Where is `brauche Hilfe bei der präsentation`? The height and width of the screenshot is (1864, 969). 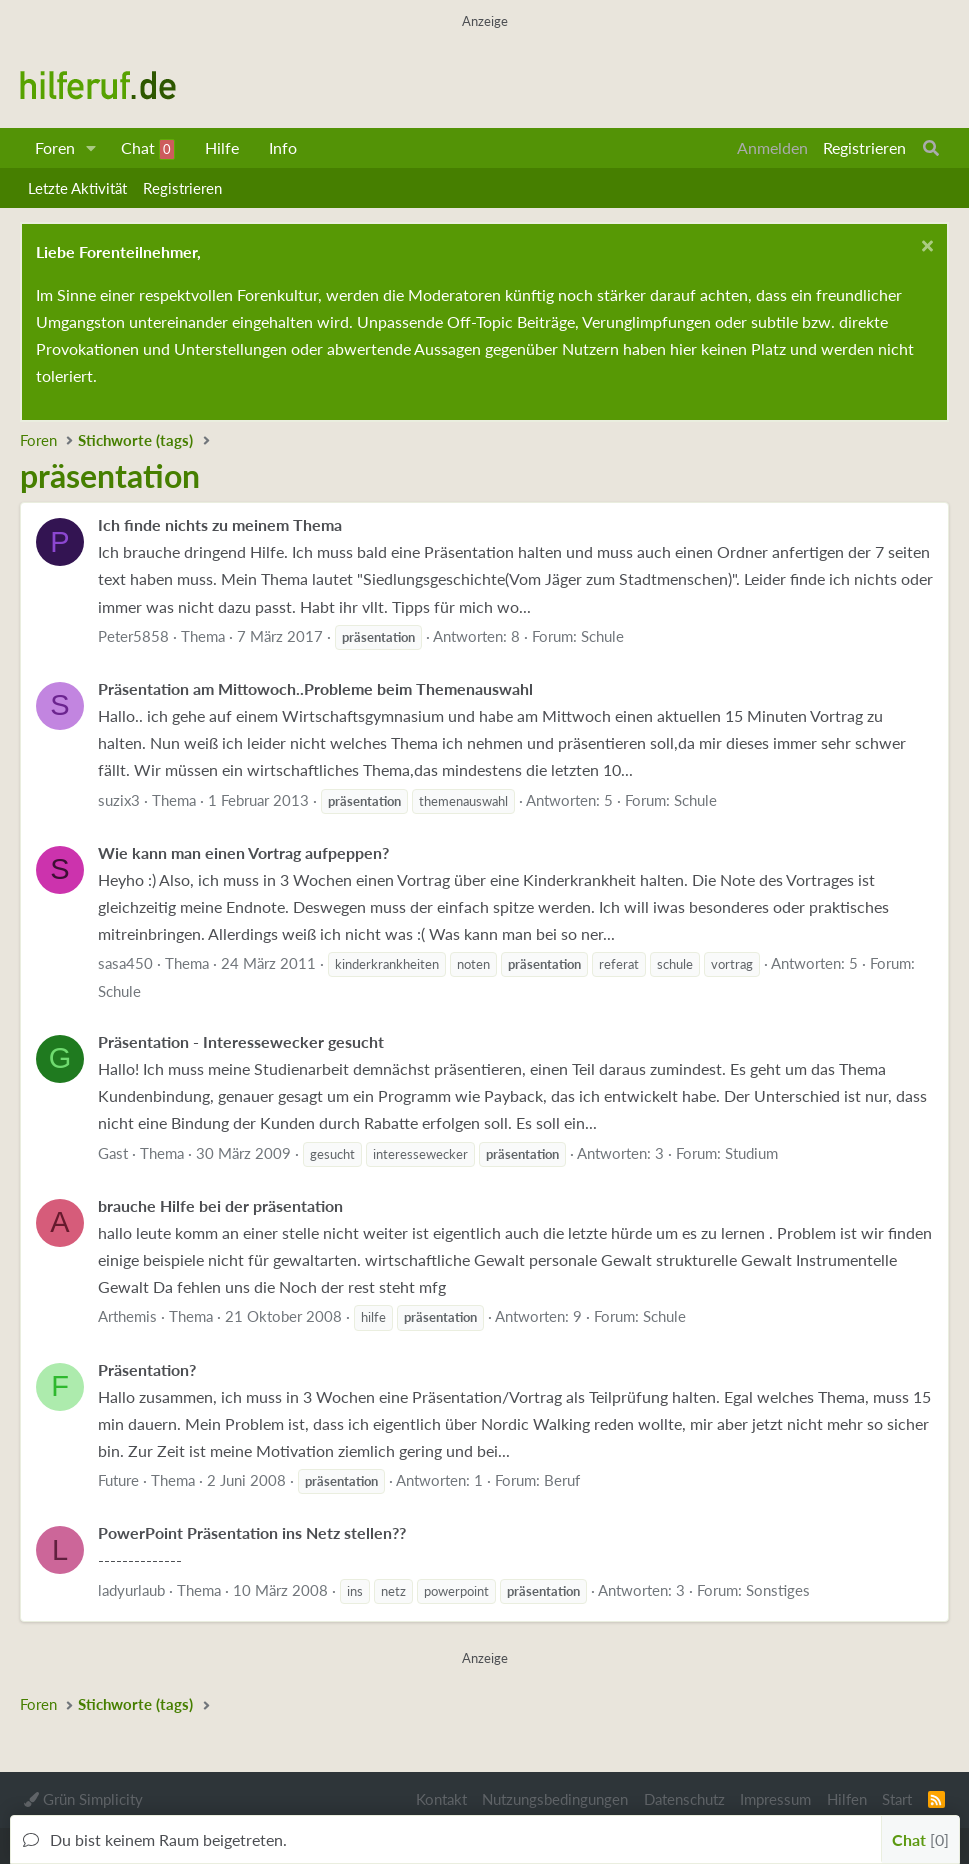 brauche Hilfe bei der präsentation is located at coordinates (220, 1205).